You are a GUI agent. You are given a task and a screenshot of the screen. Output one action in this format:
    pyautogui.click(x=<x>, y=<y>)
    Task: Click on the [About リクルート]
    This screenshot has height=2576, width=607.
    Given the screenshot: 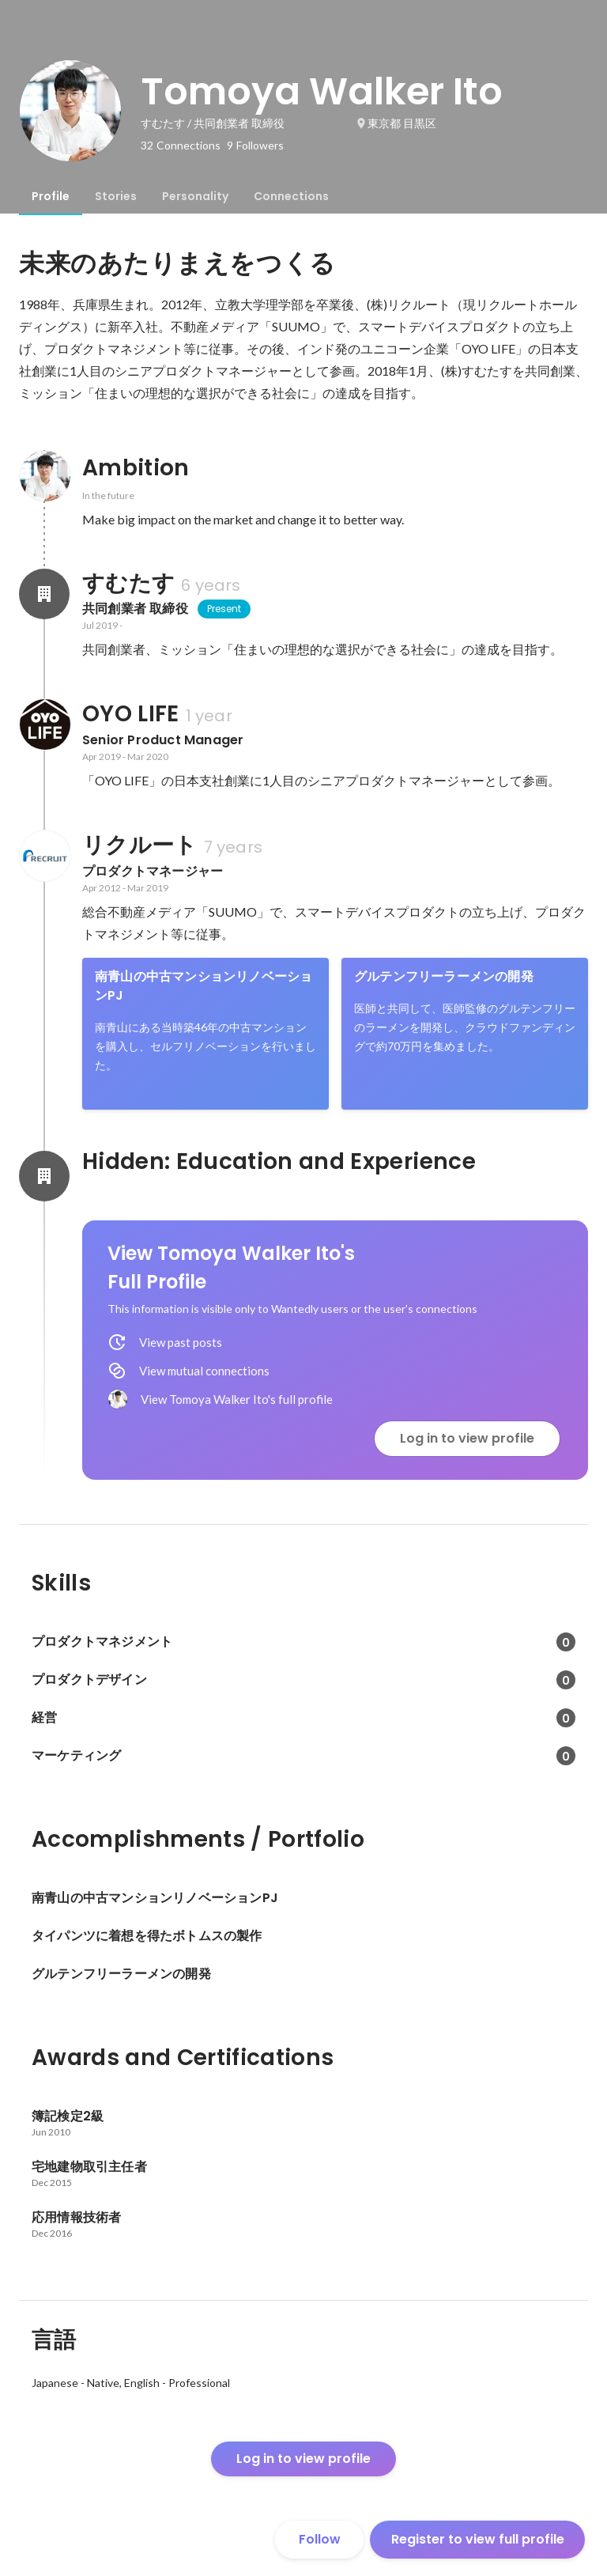 What is the action you would take?
    pyautogui.click(x=44, y=856)
    